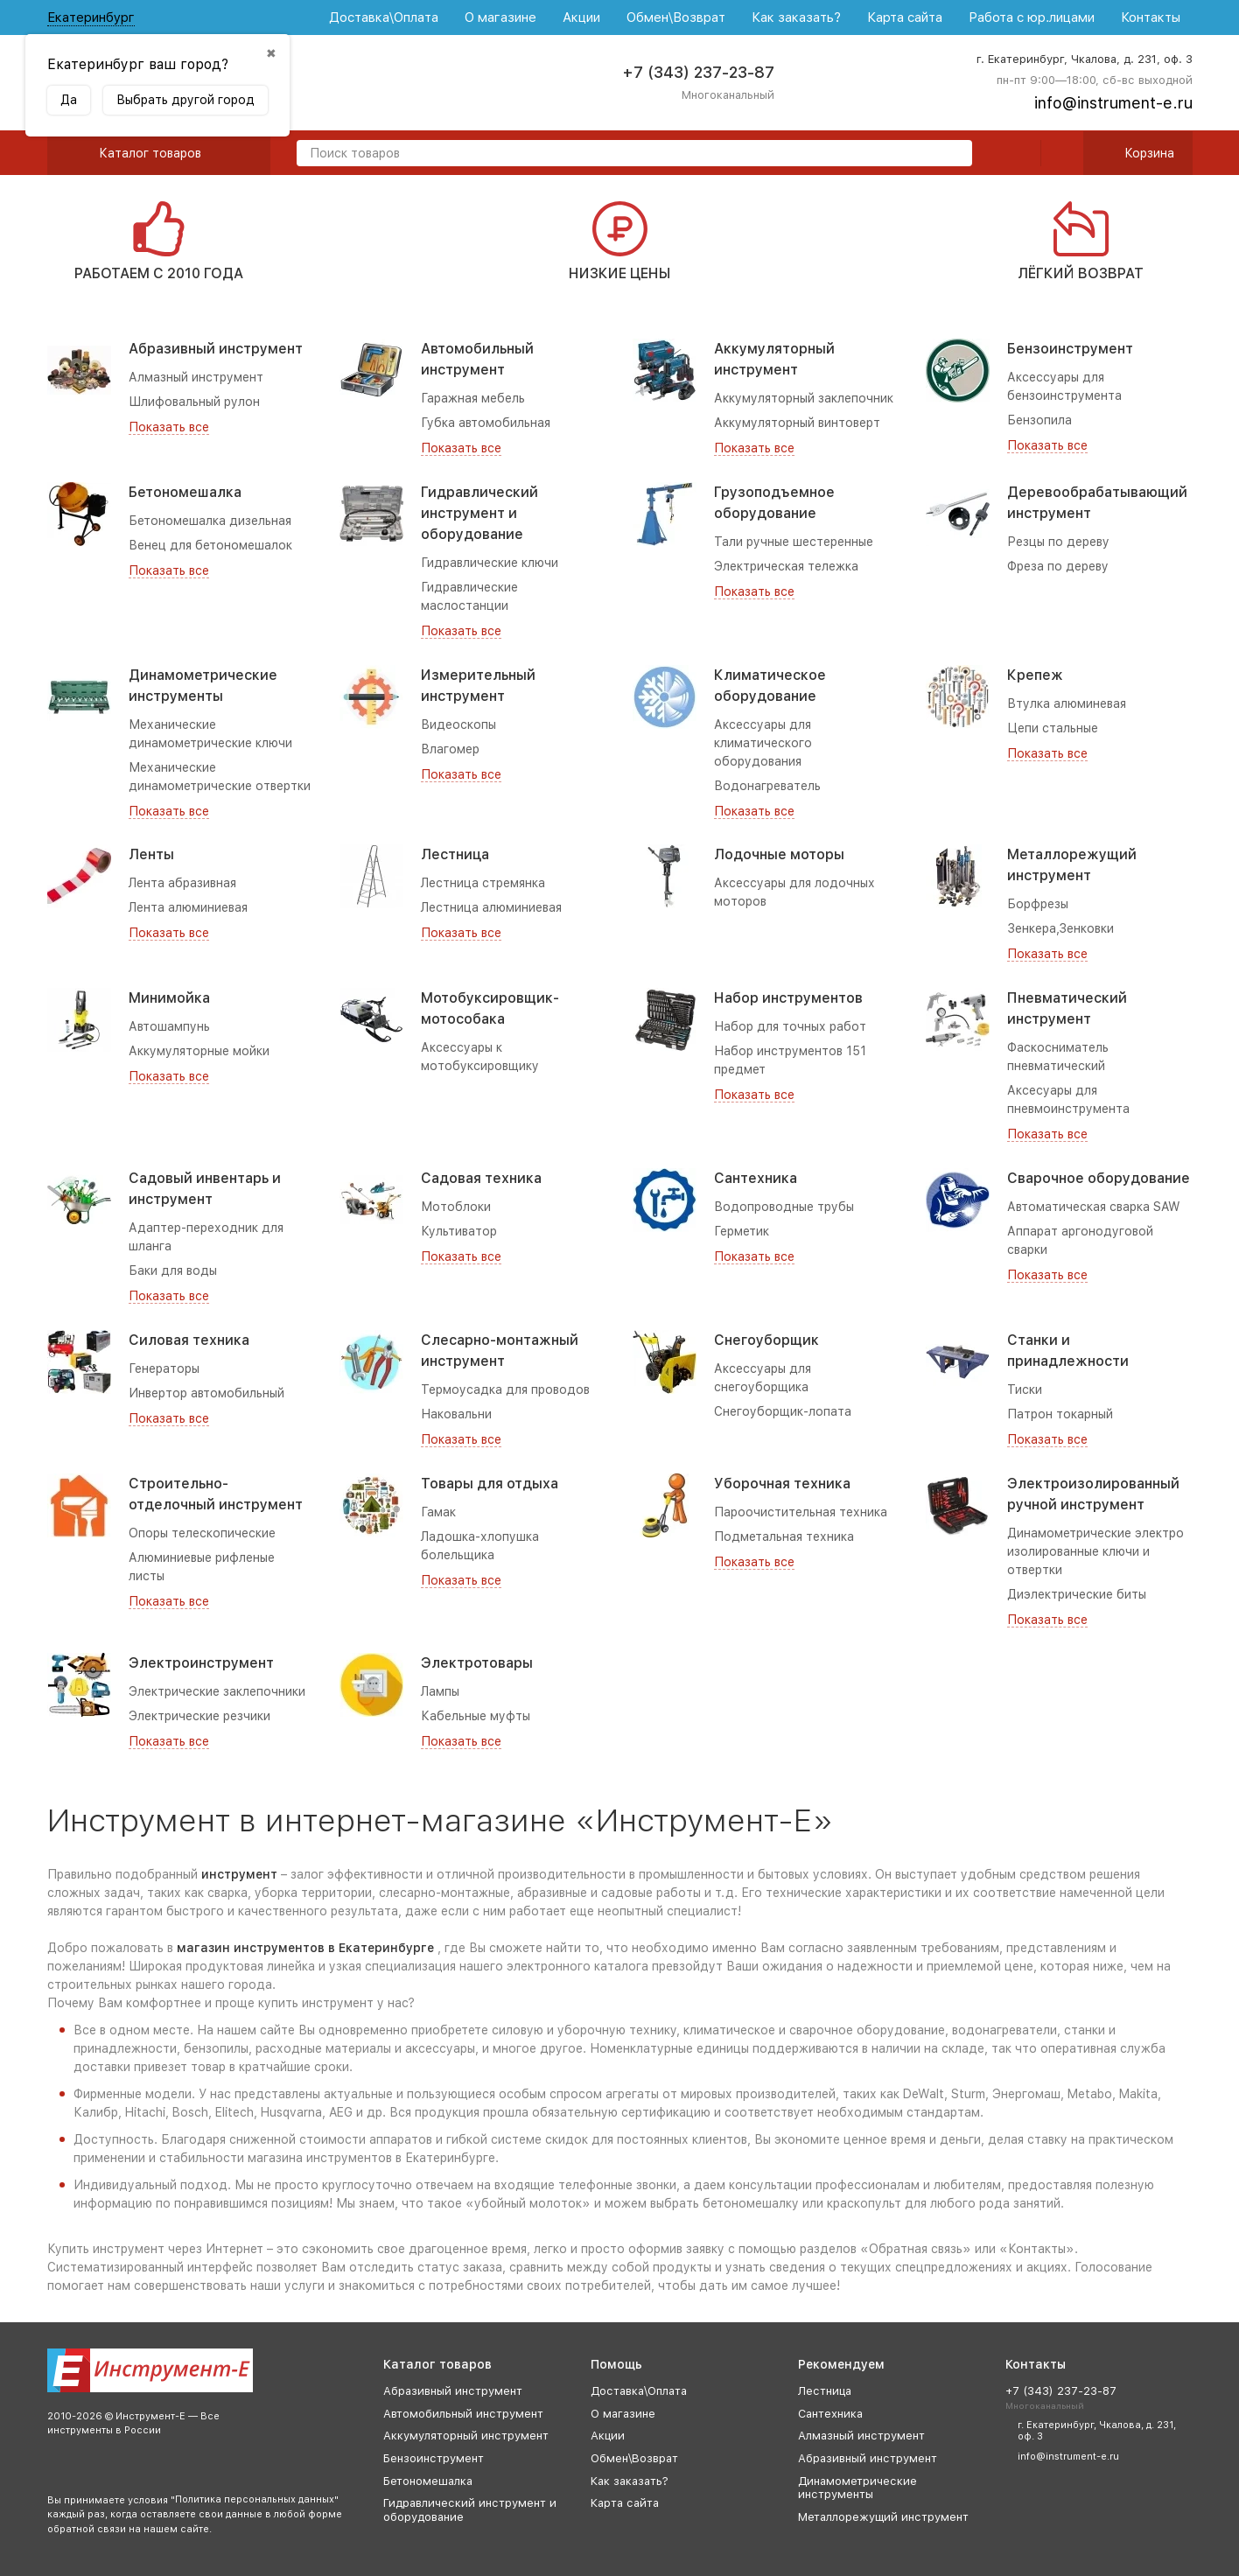  Describe the element at coordinates (786, 566) in the screenshot. I see `Электрическая тележка` at that location.